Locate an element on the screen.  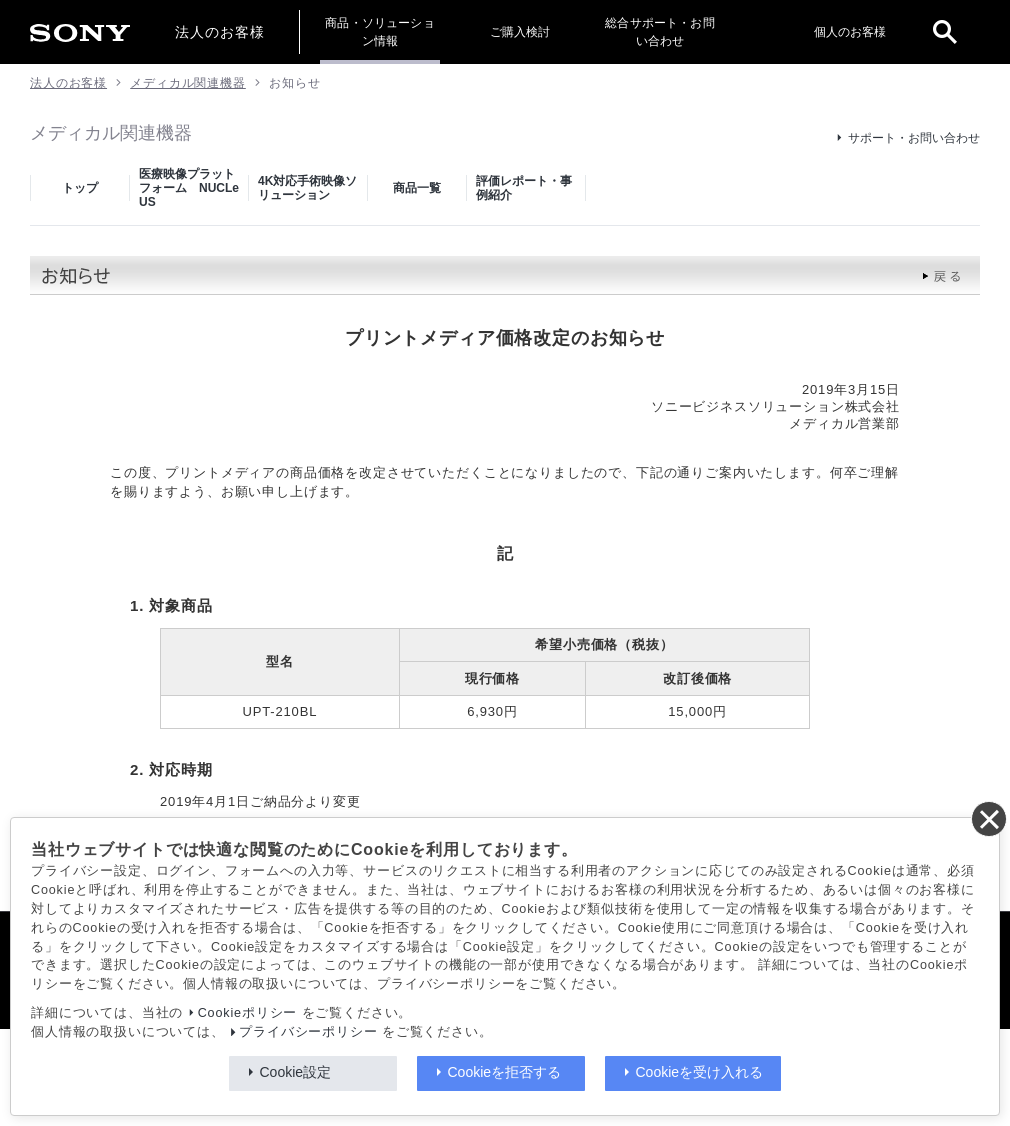
Cookieを拒否する is located at coordinates (505, 1072).